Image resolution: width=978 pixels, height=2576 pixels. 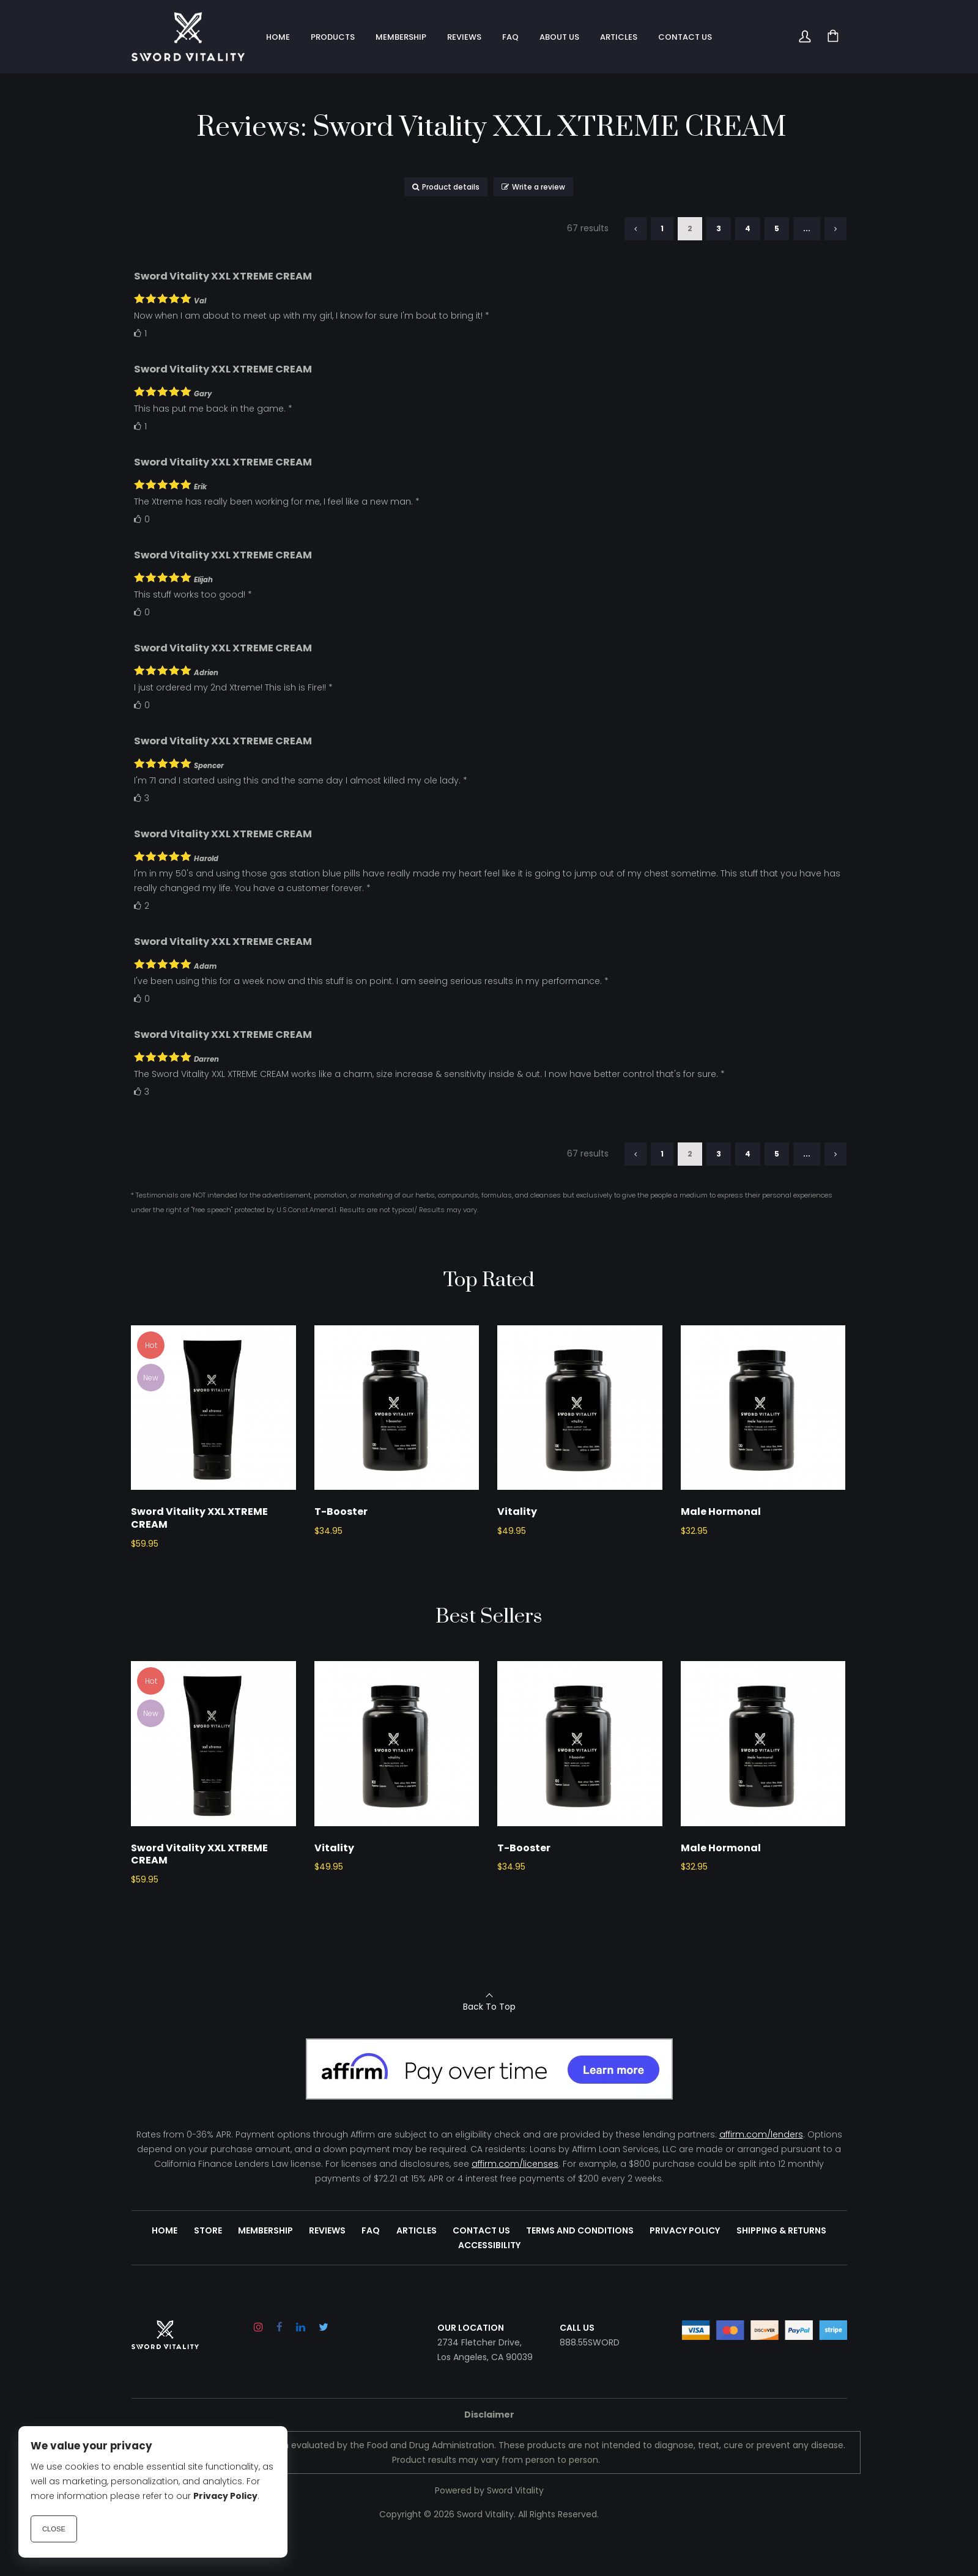 I want to click on Close, so click(x=53, y=2529).